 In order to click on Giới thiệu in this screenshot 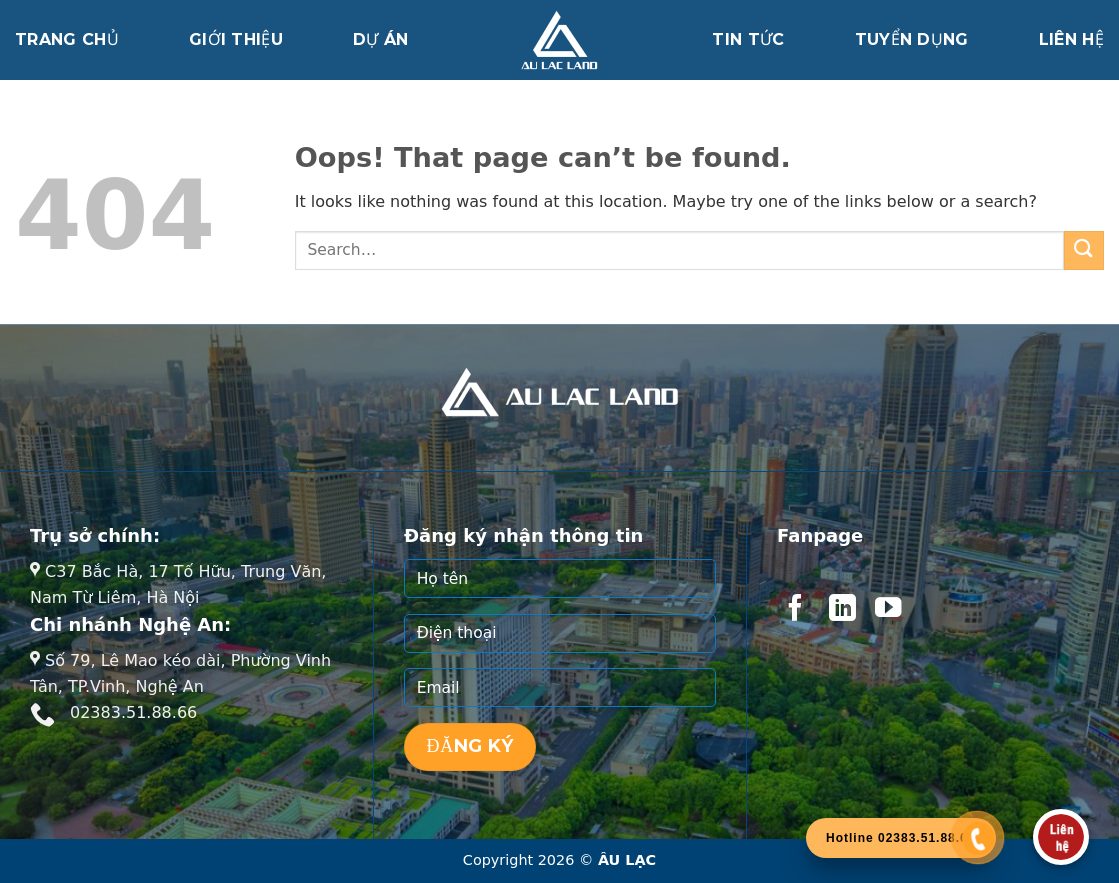, I will do `click(236, 39)`.